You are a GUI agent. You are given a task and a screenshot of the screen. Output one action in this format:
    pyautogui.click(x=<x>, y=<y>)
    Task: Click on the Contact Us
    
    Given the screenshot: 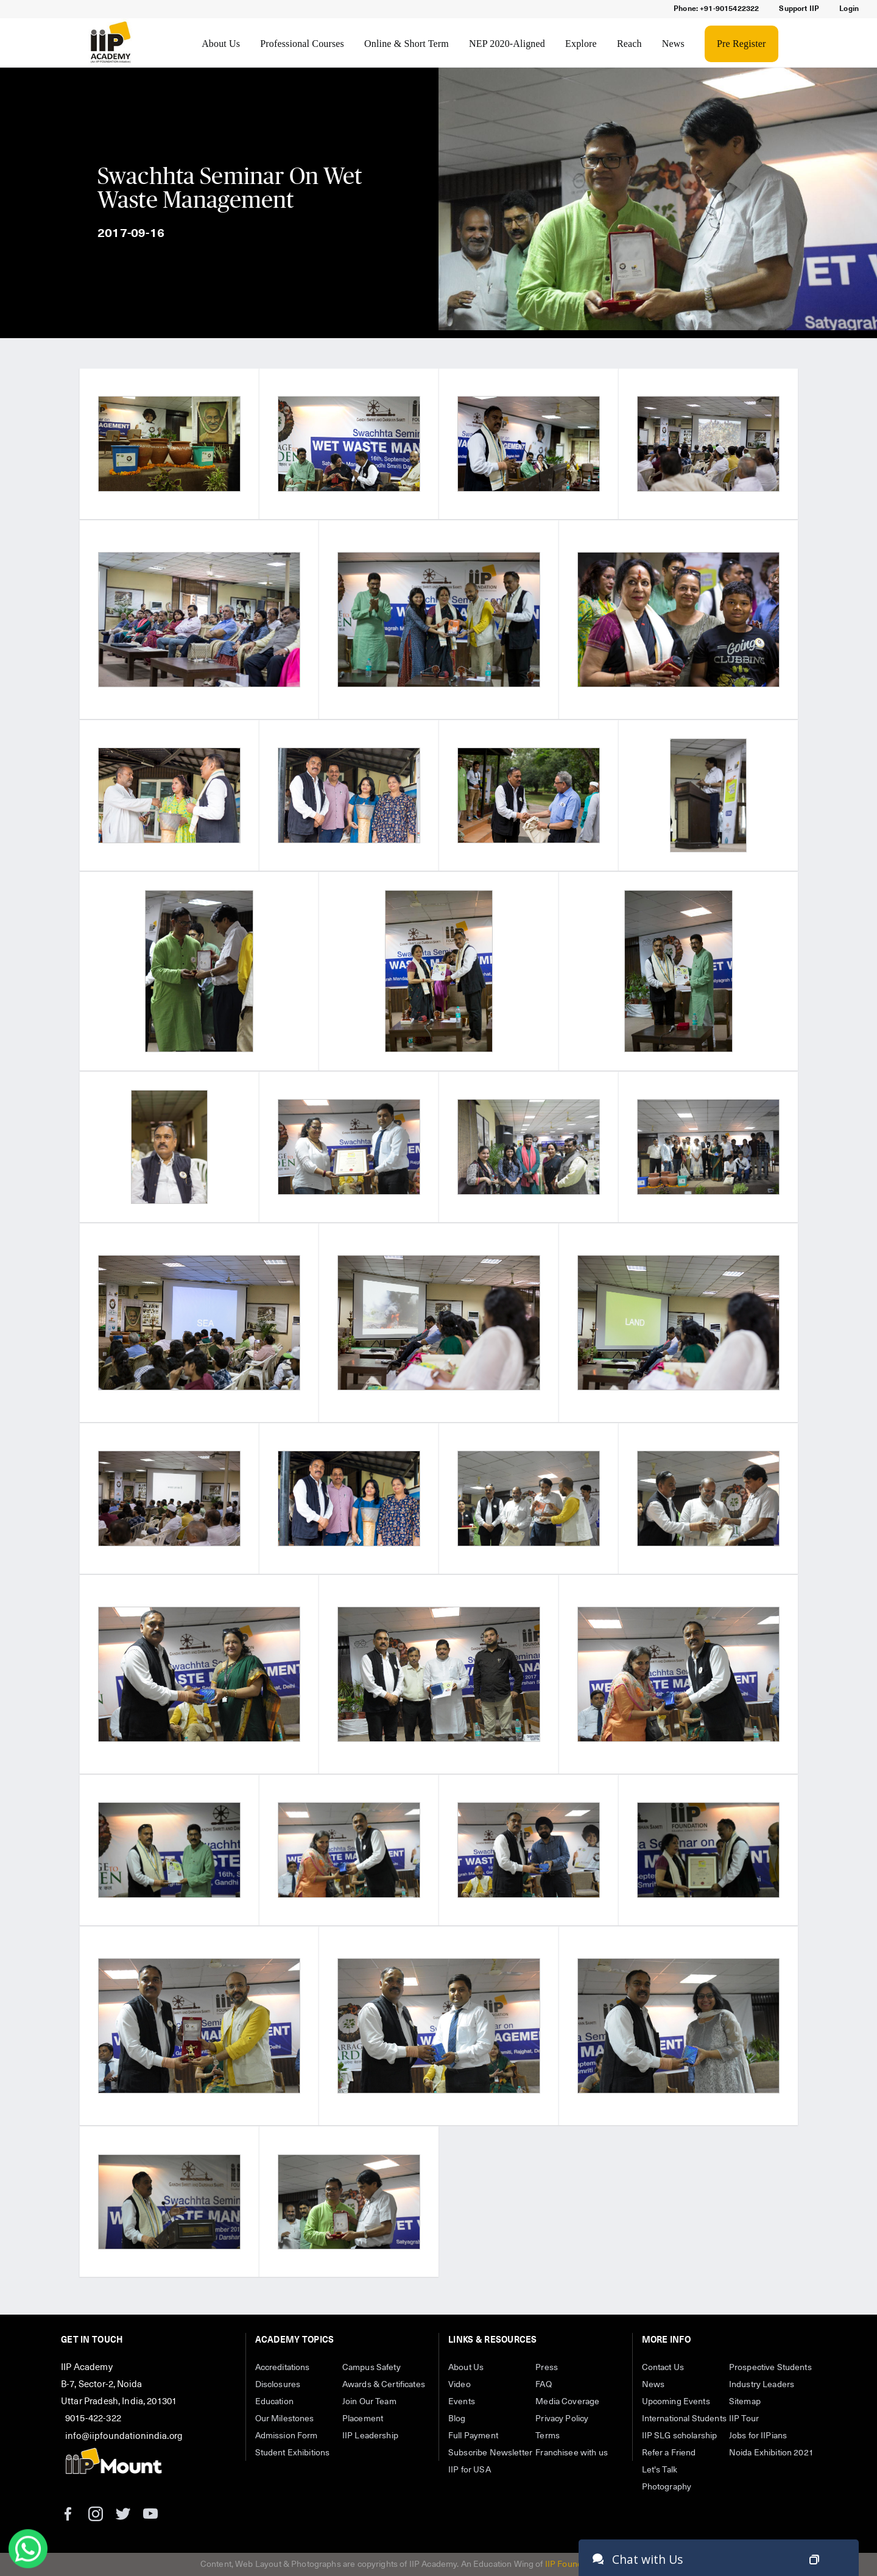 What is the action you would take?
    pyautogui.click(x=663, y=2367)
    